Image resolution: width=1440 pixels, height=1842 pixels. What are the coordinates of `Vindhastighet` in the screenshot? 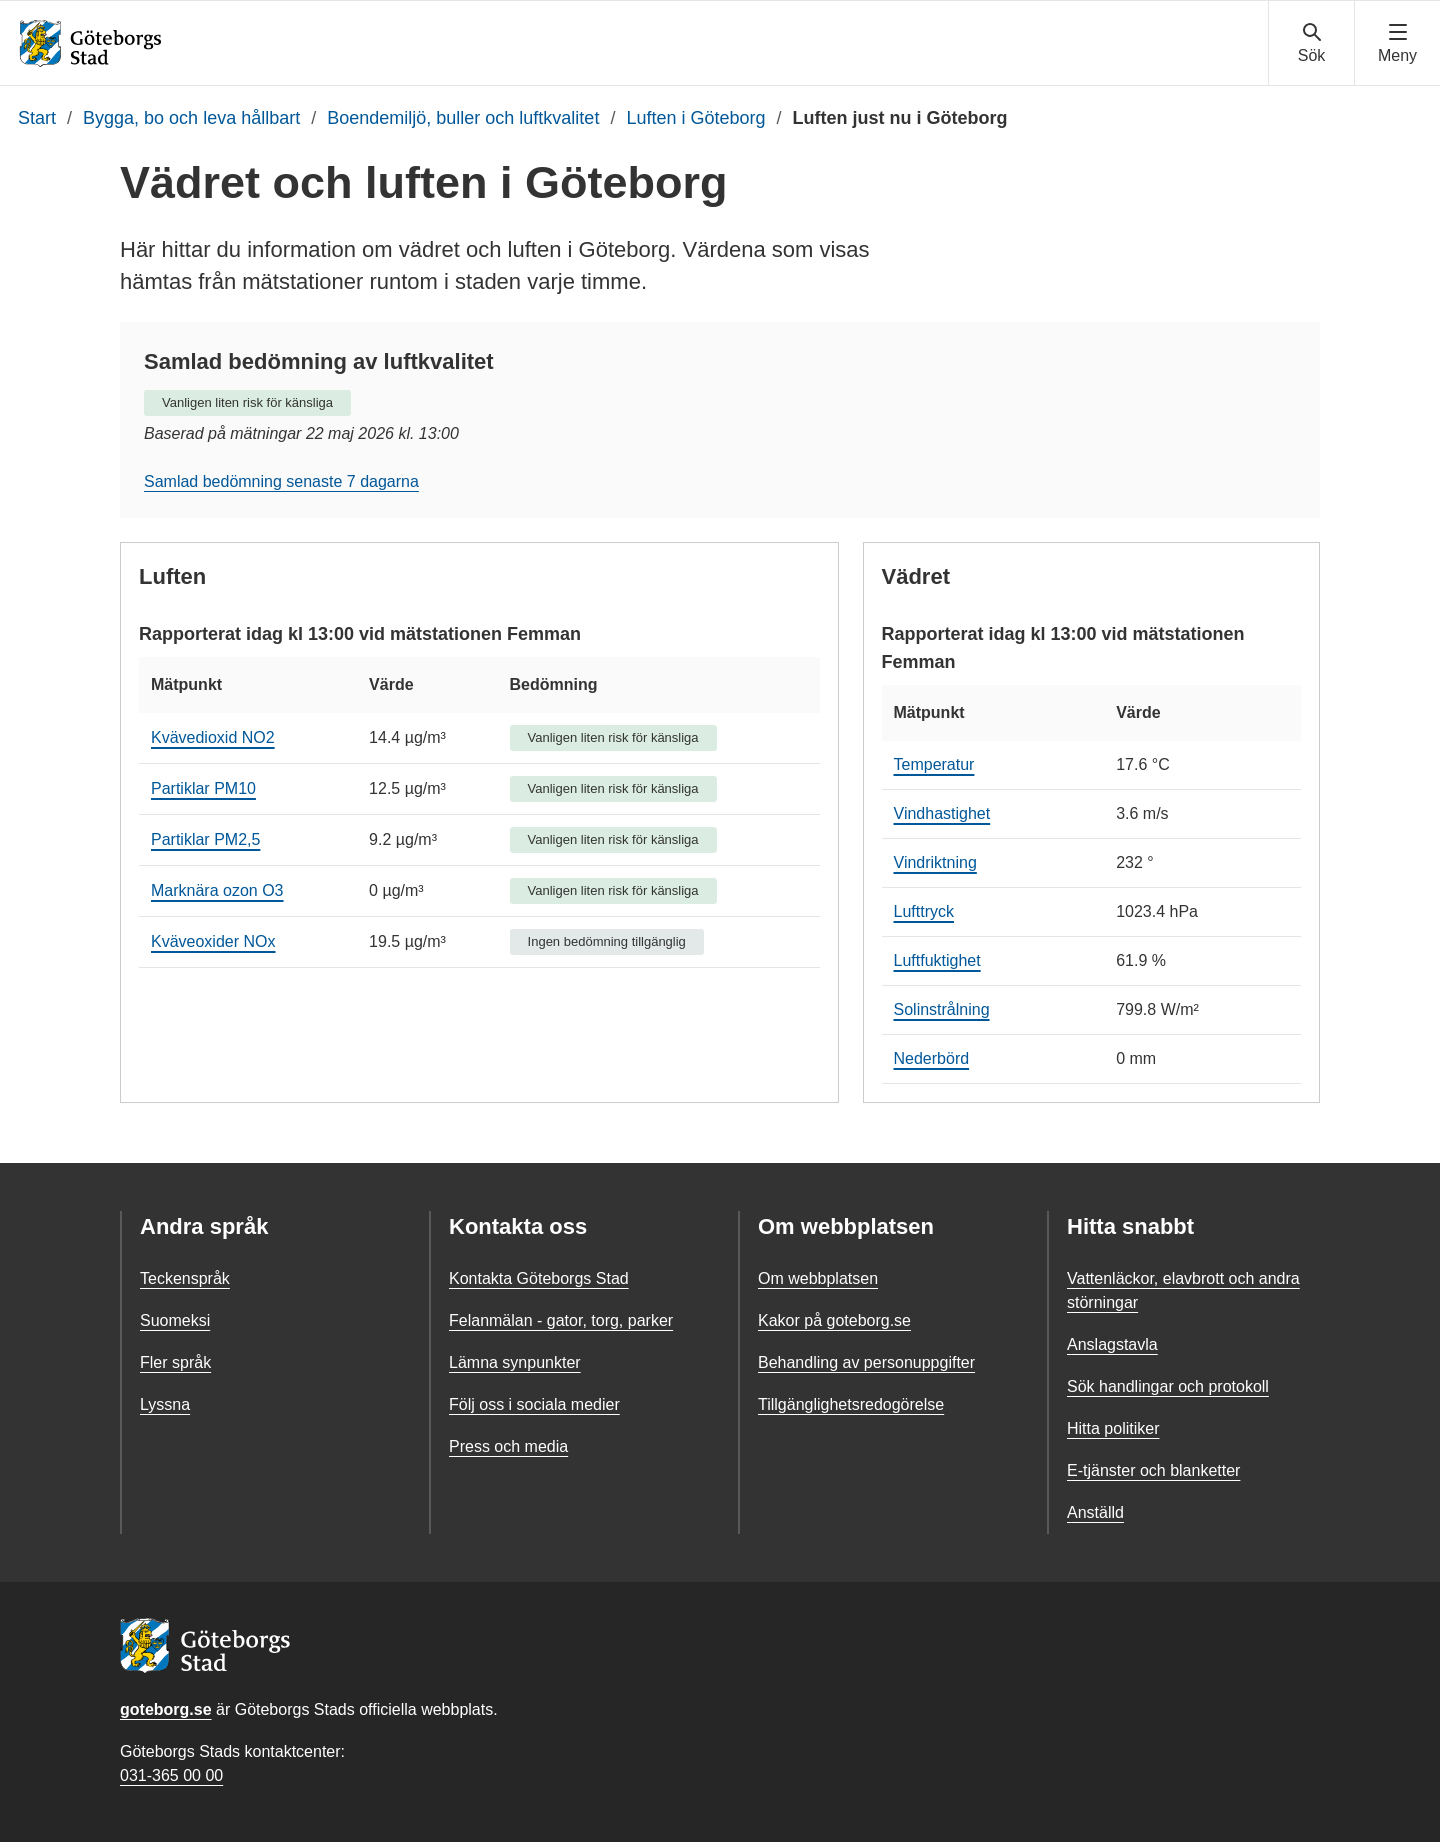 It's located at (942, 813).